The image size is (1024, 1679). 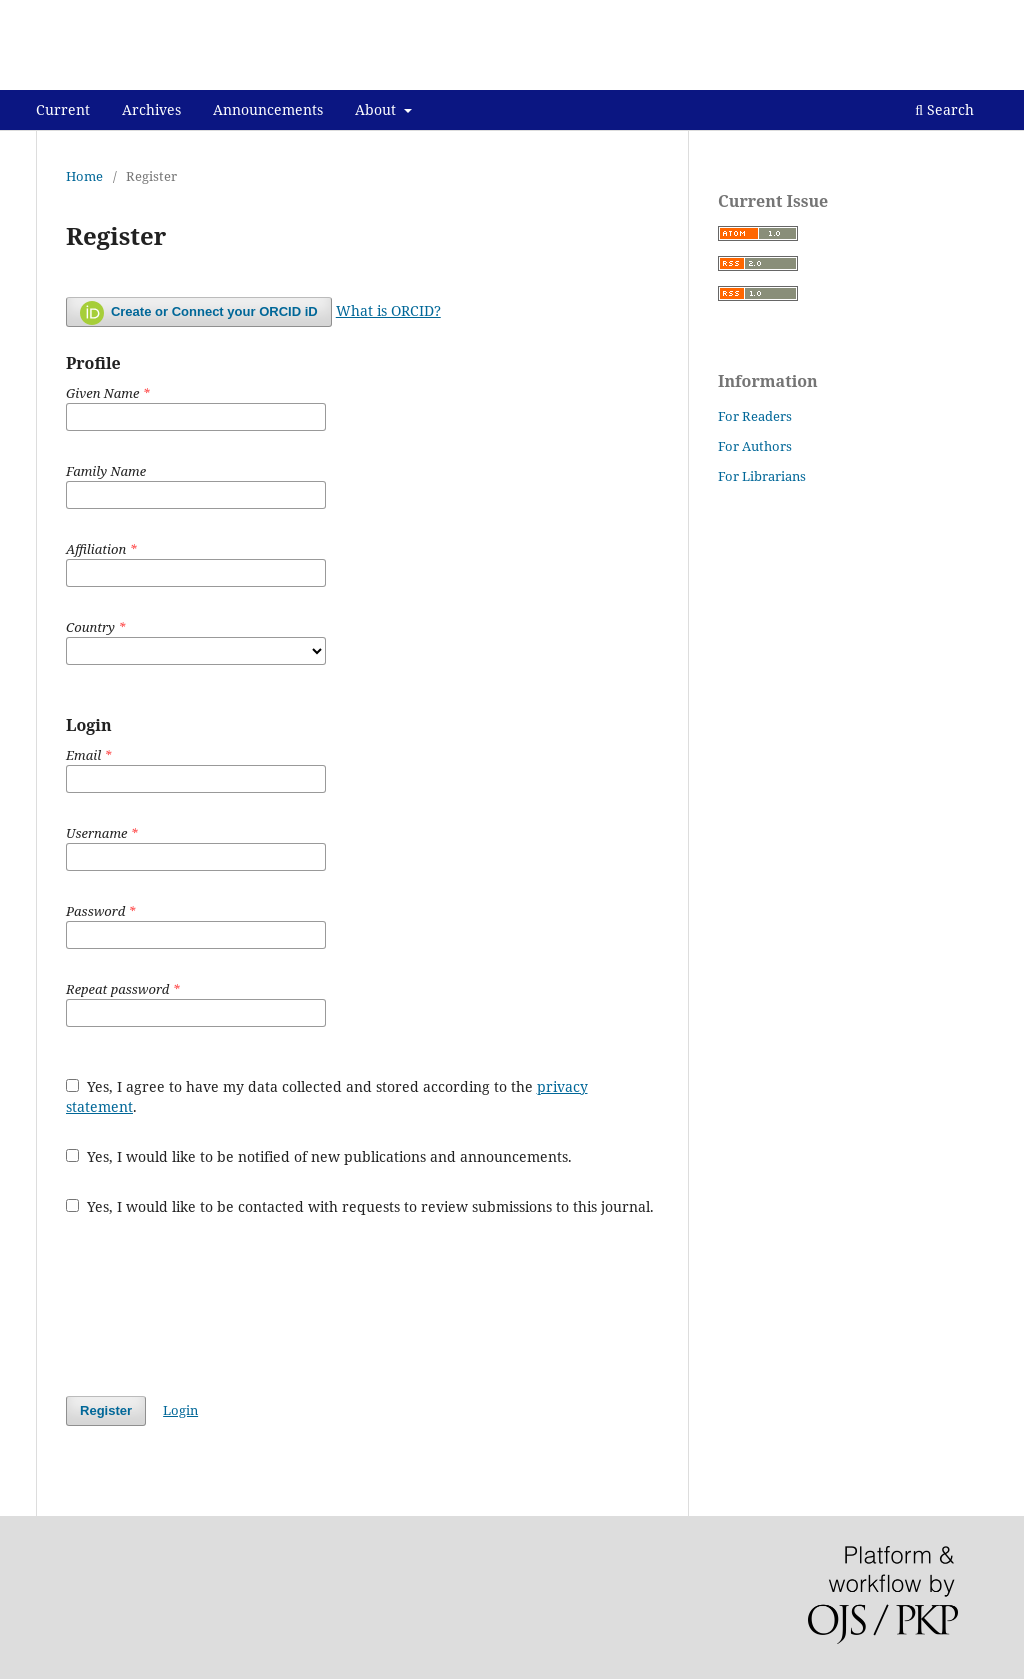 What do you see at coordinates (151, 109) in the screenshot?
I see `Archives` at bounding box center [151, 109].